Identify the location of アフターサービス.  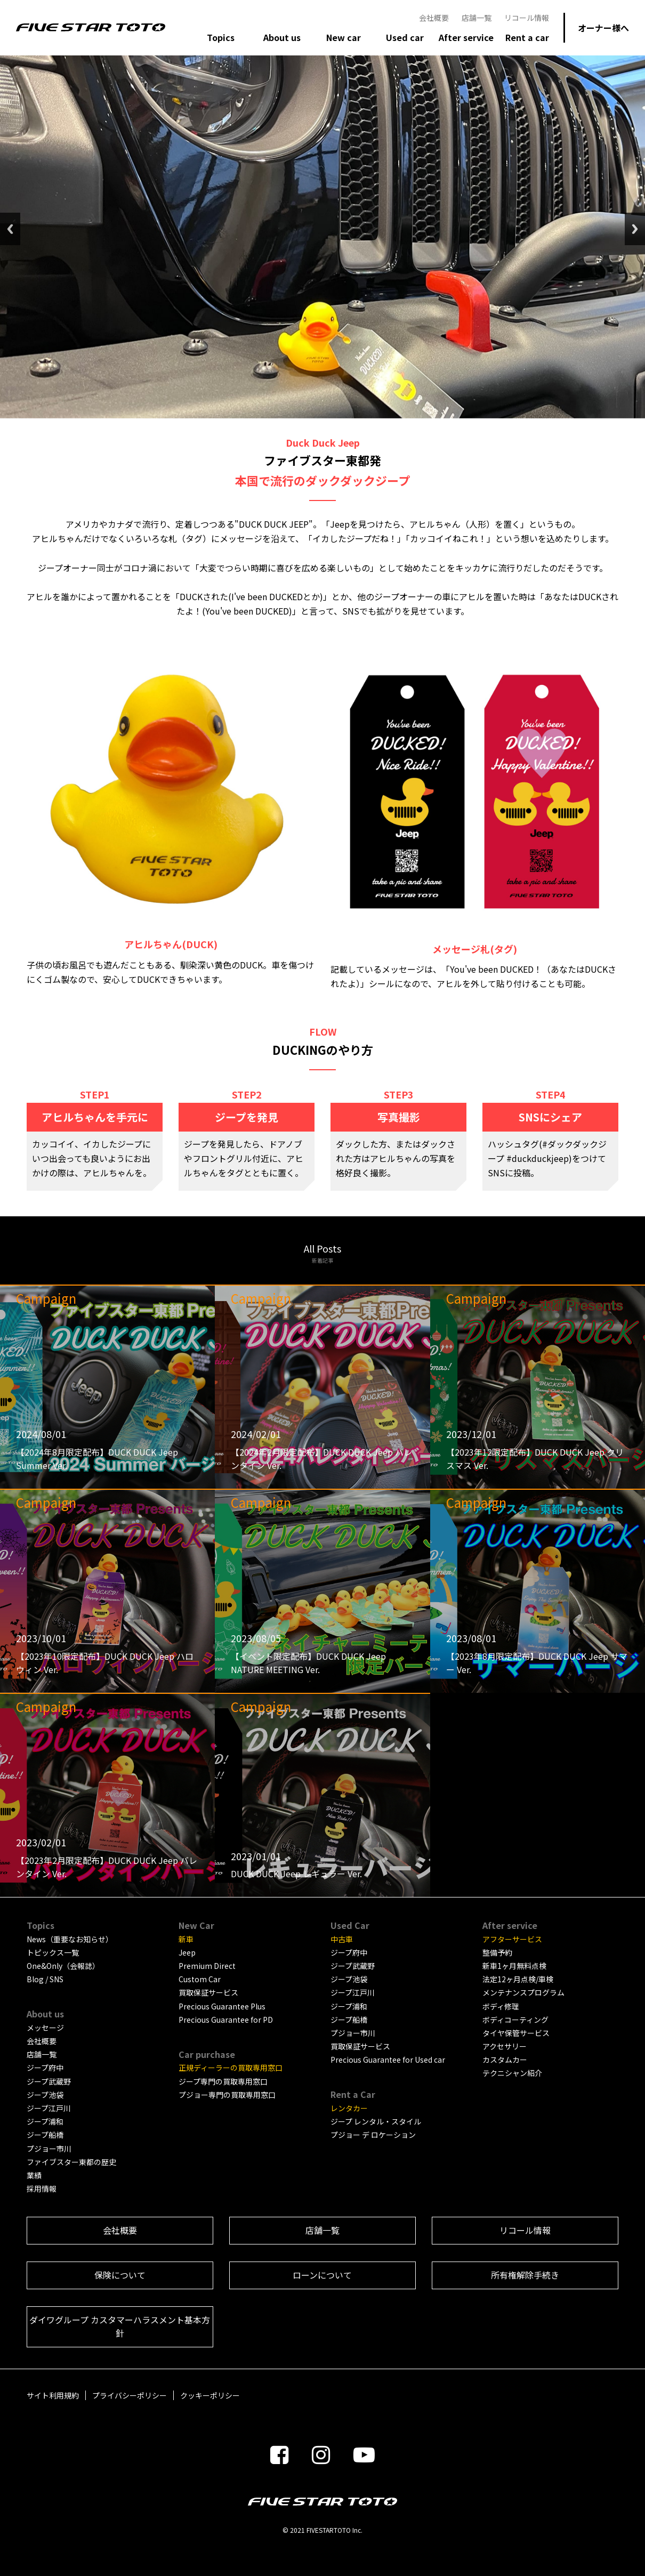
(512, 1939).